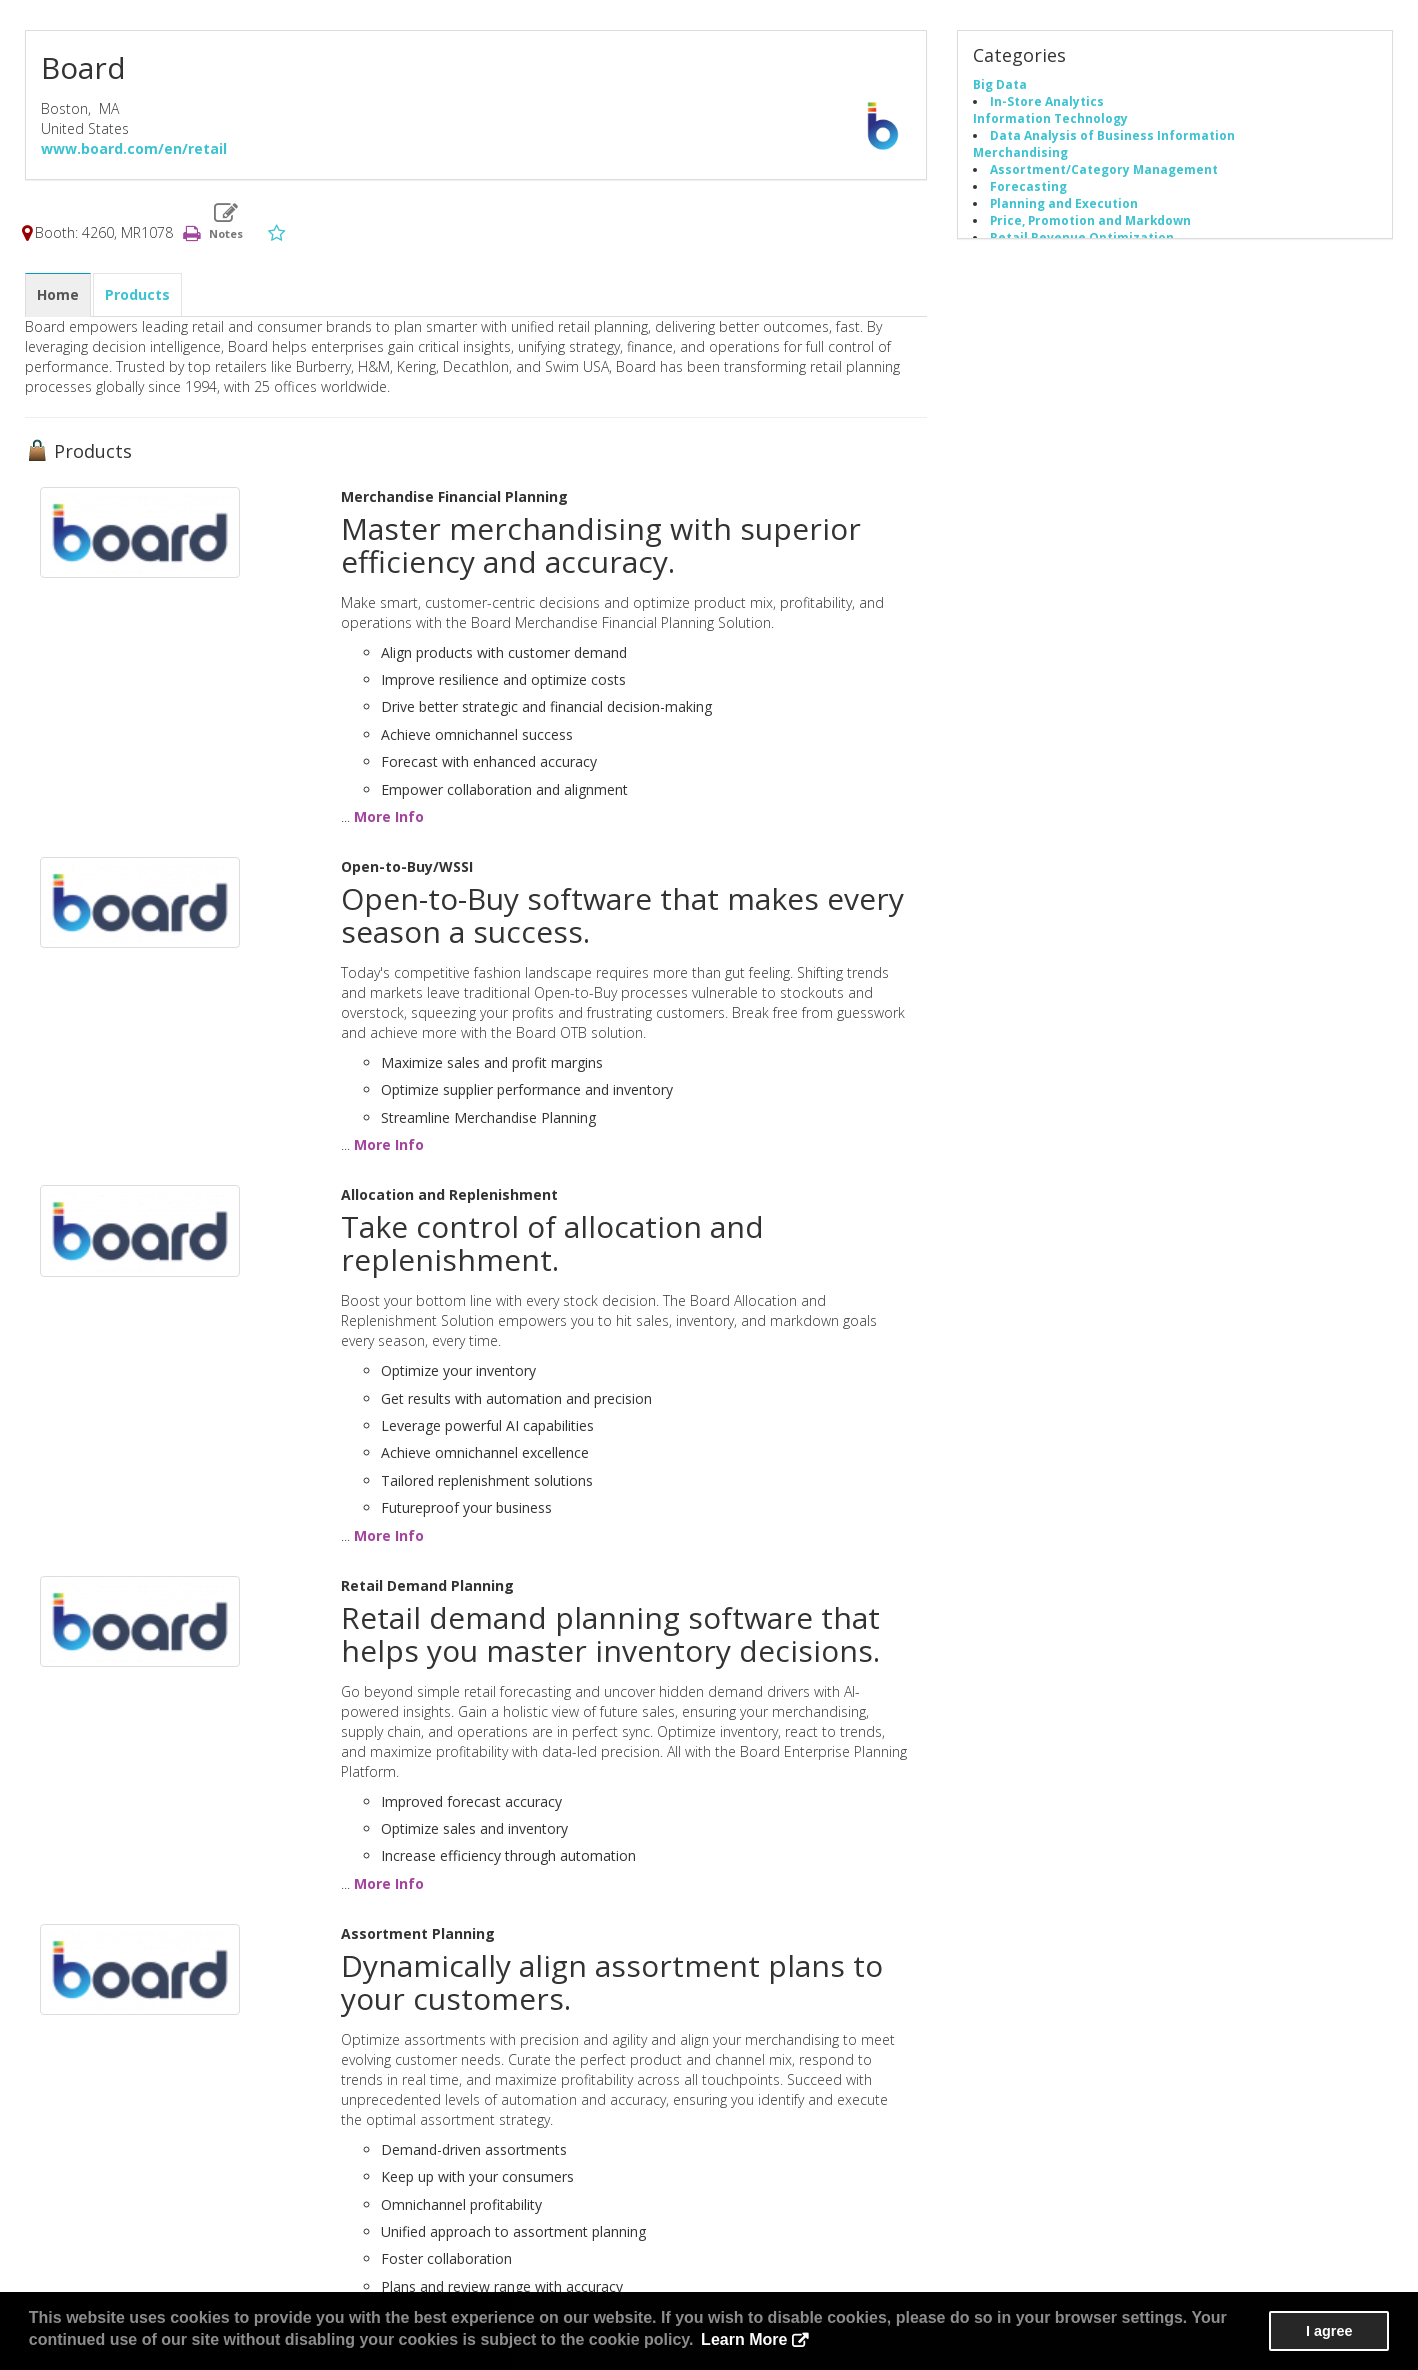  I want to click on Merchandising, so click(1020, 152).